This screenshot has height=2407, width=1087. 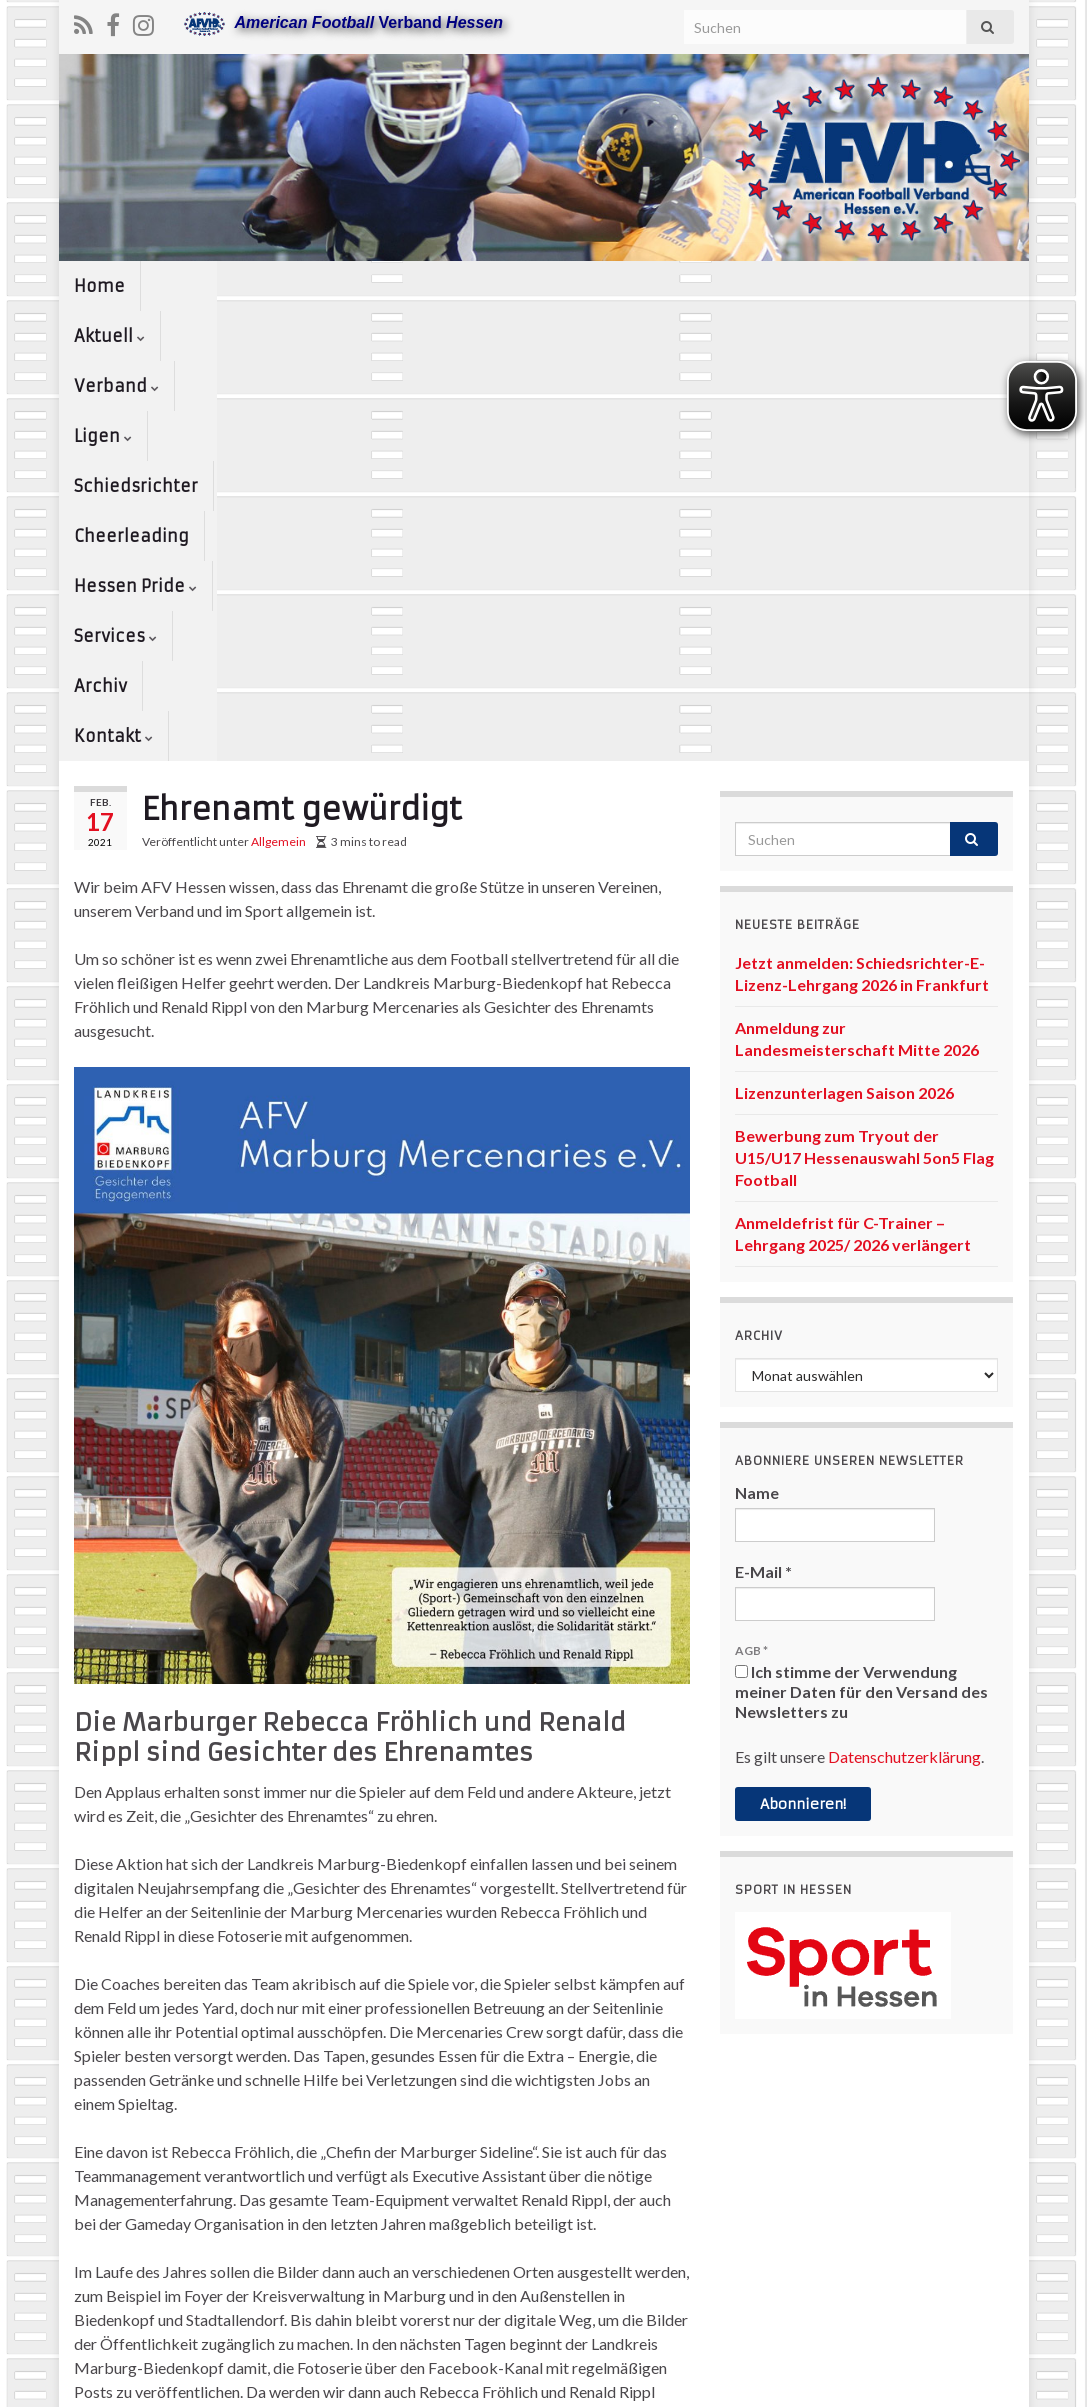 What do you see at coordinates (300, 286) in the screenshot?
I see `Verband` at bounding box center [300, 286].